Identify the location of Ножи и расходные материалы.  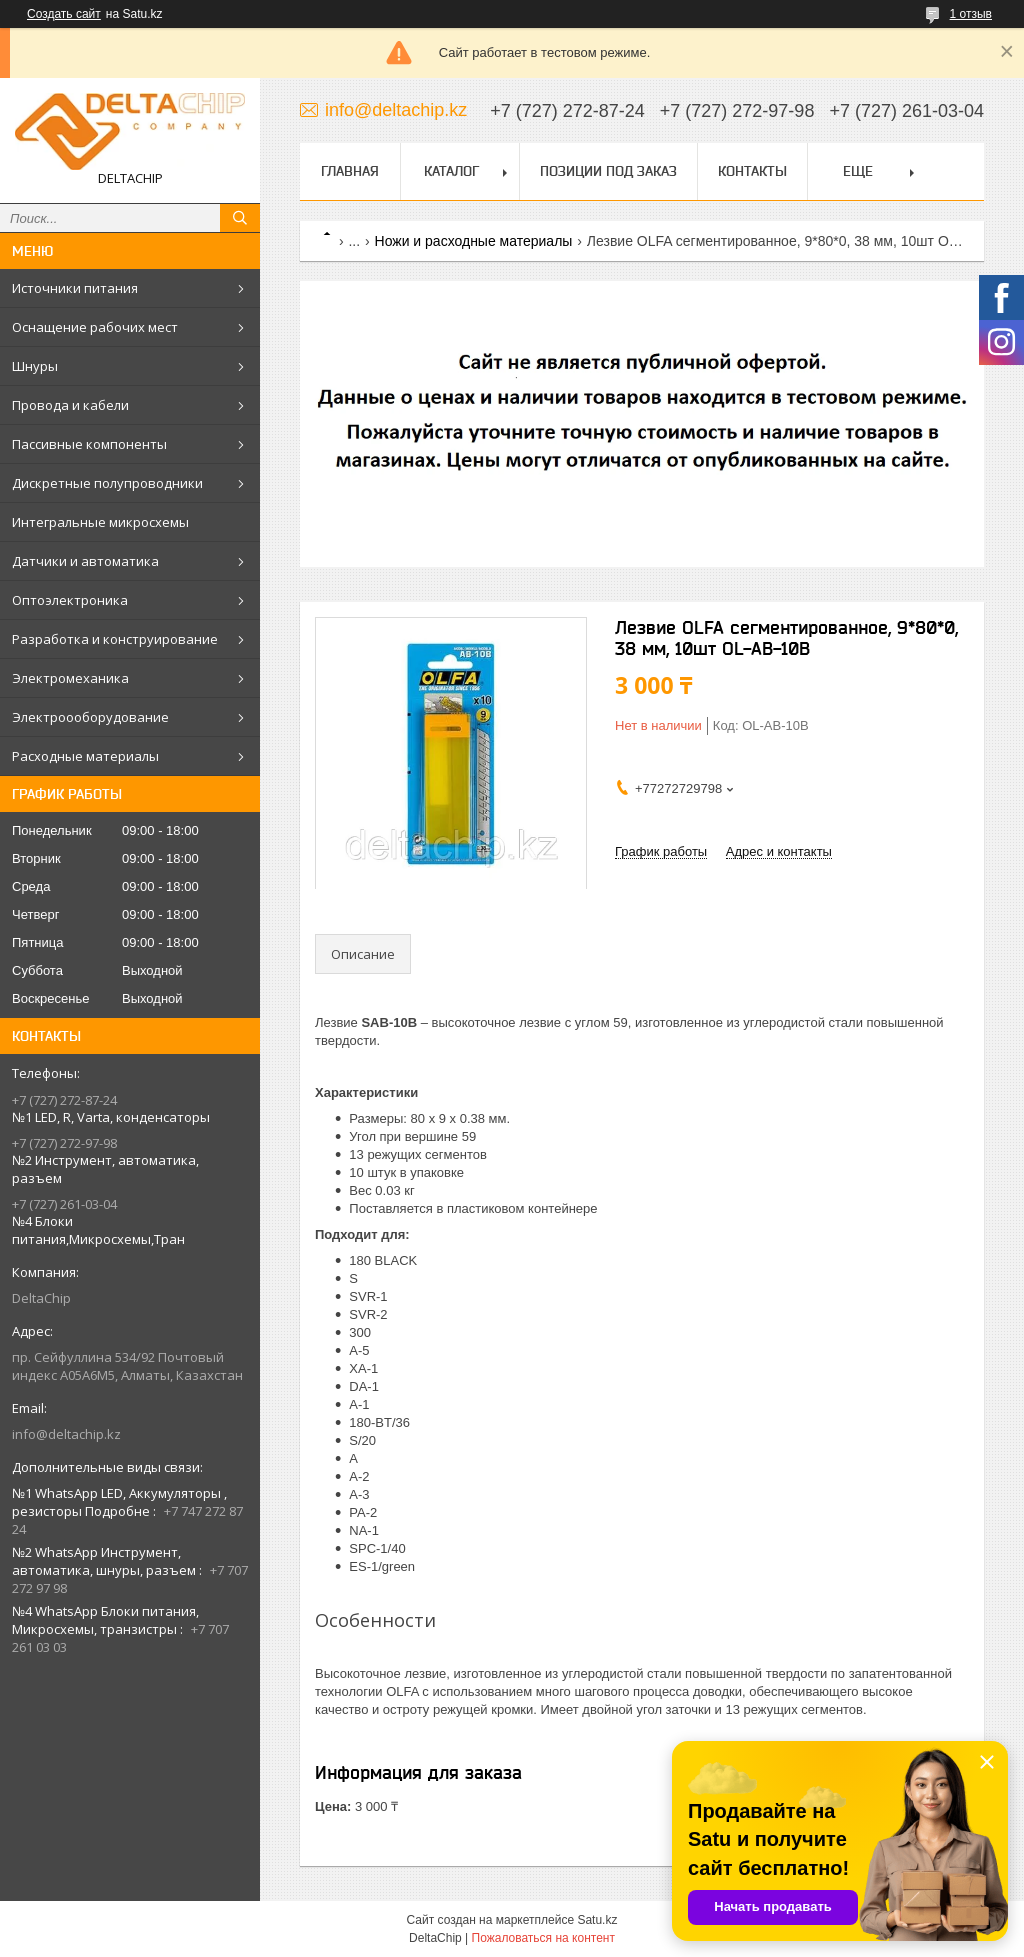
(474, 241).